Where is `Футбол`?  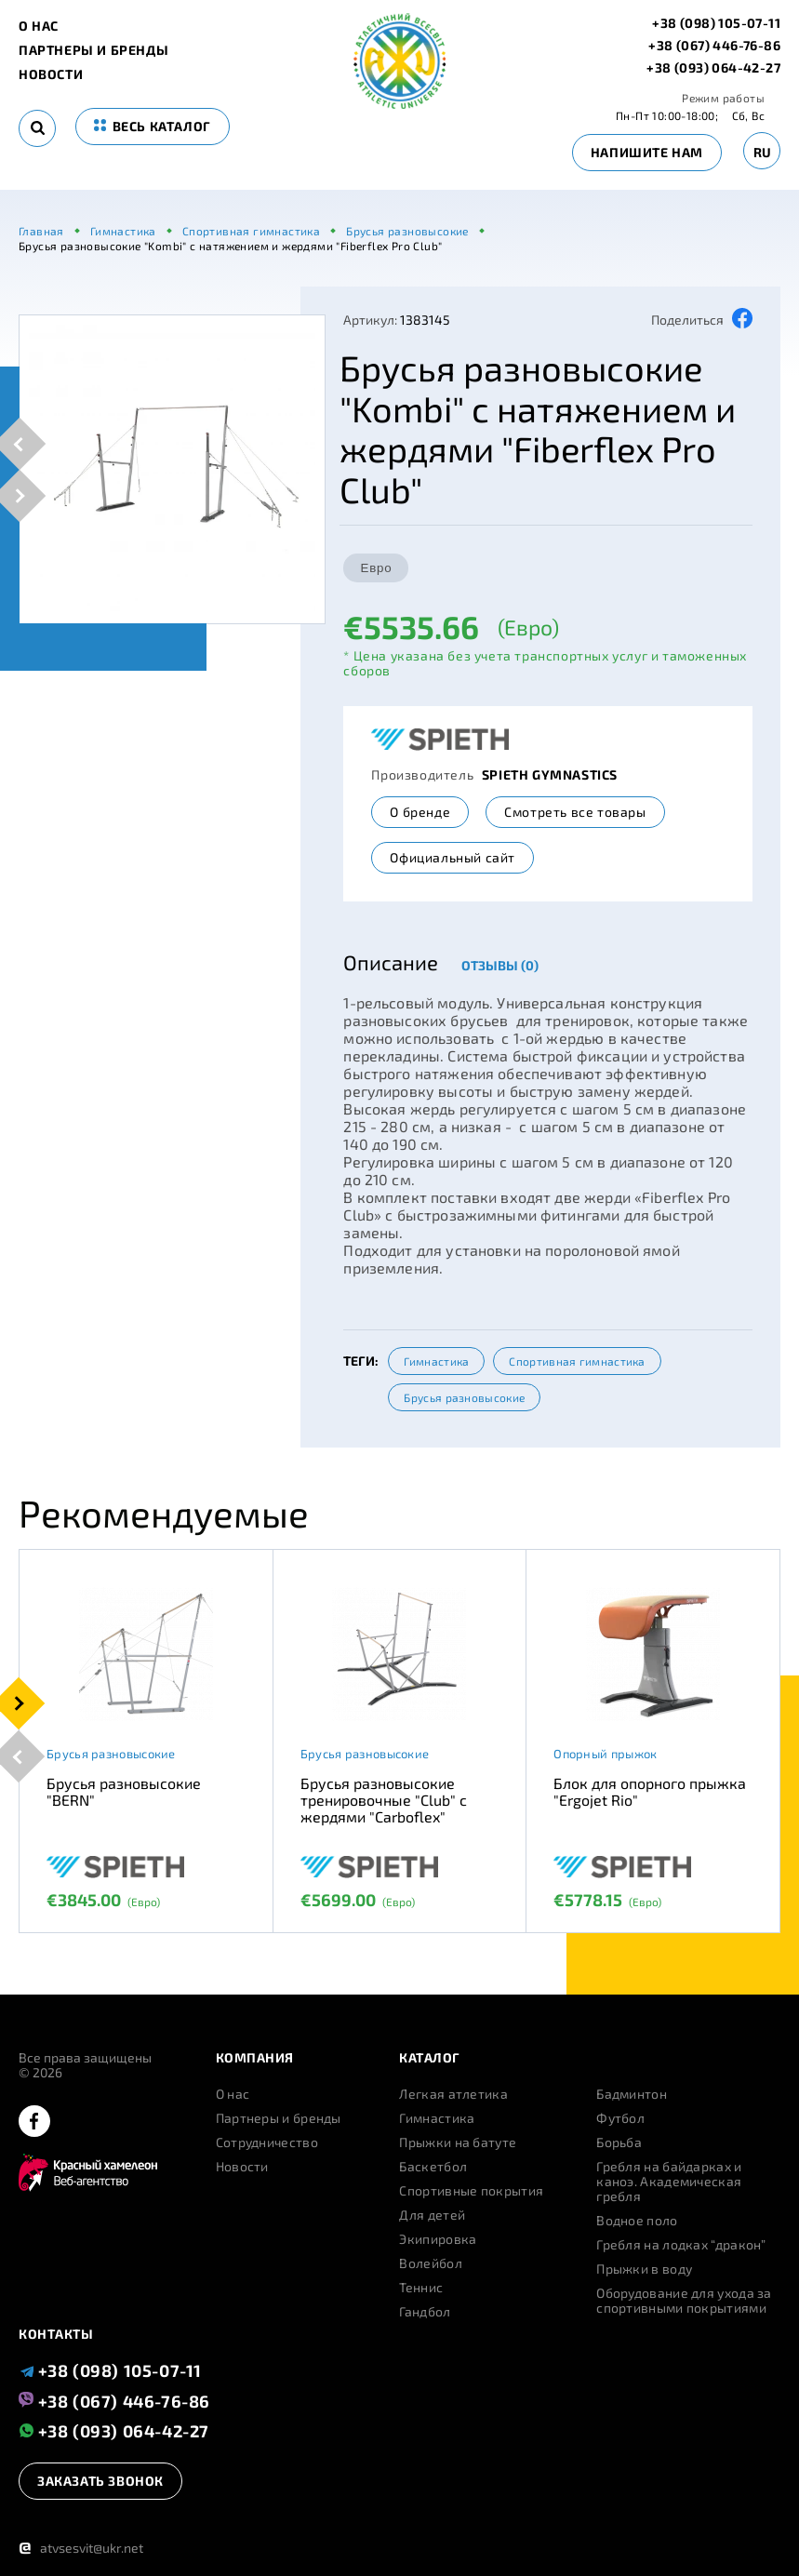 Футбол is located at coordinates (620, 2118).